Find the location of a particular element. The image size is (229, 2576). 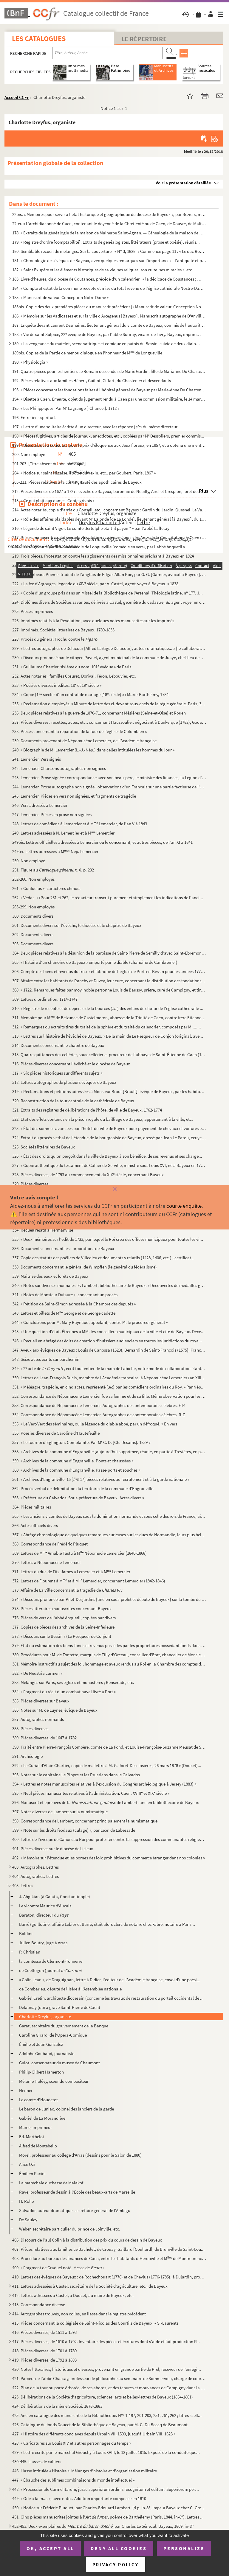

404. Autographes. Lettres is located at coordinates (35, 1876).